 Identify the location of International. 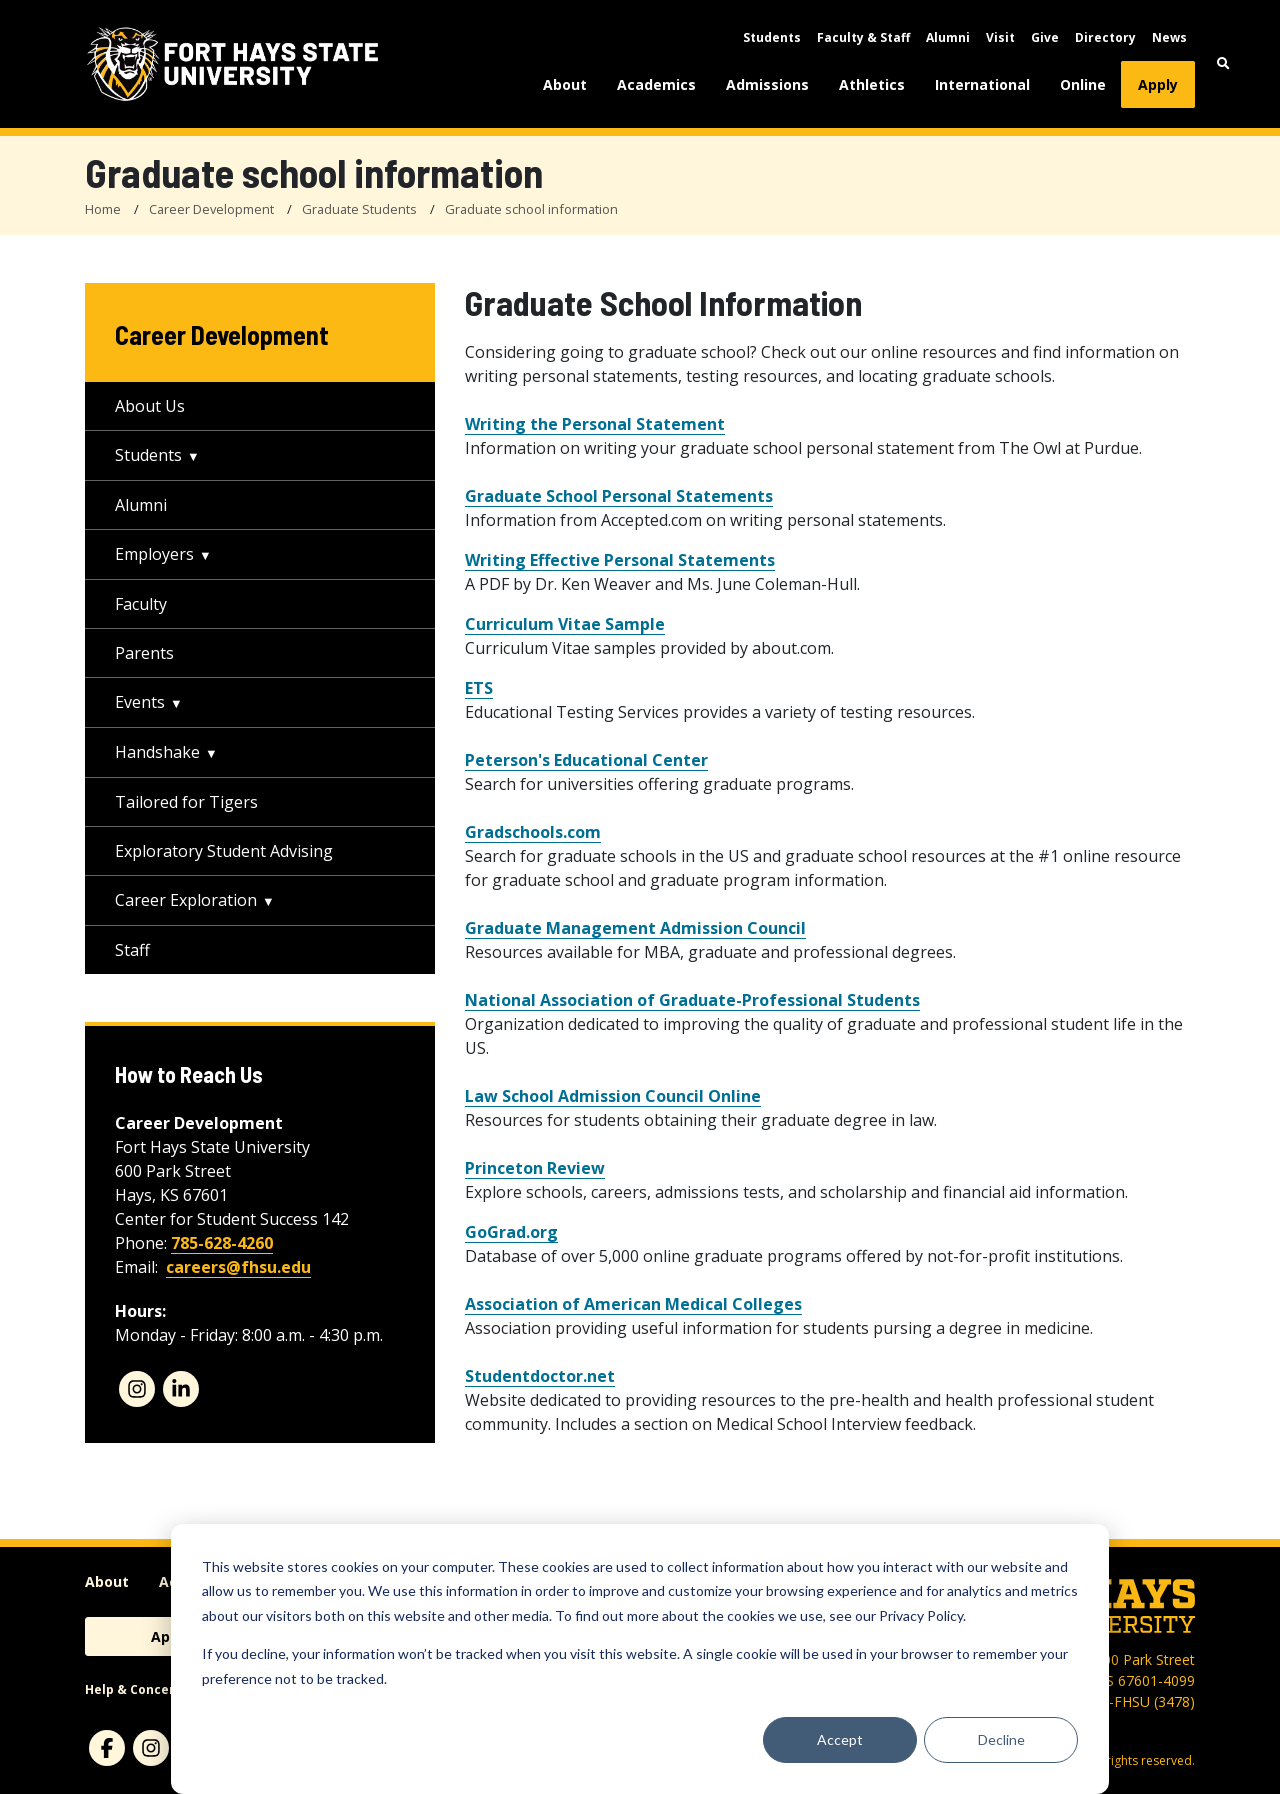
(982, 84).